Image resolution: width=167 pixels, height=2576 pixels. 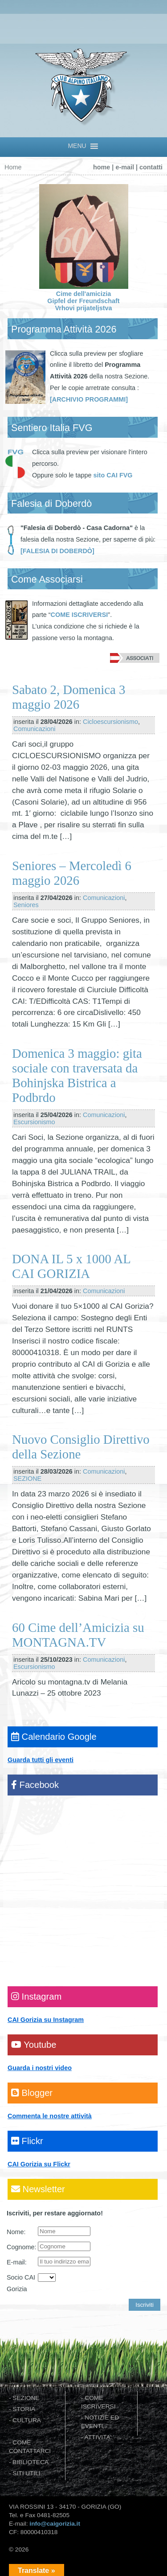 What do you see at coordinates (26, 904) in the screenshot?
I see `Seniores` at bounding box center [26, 904].